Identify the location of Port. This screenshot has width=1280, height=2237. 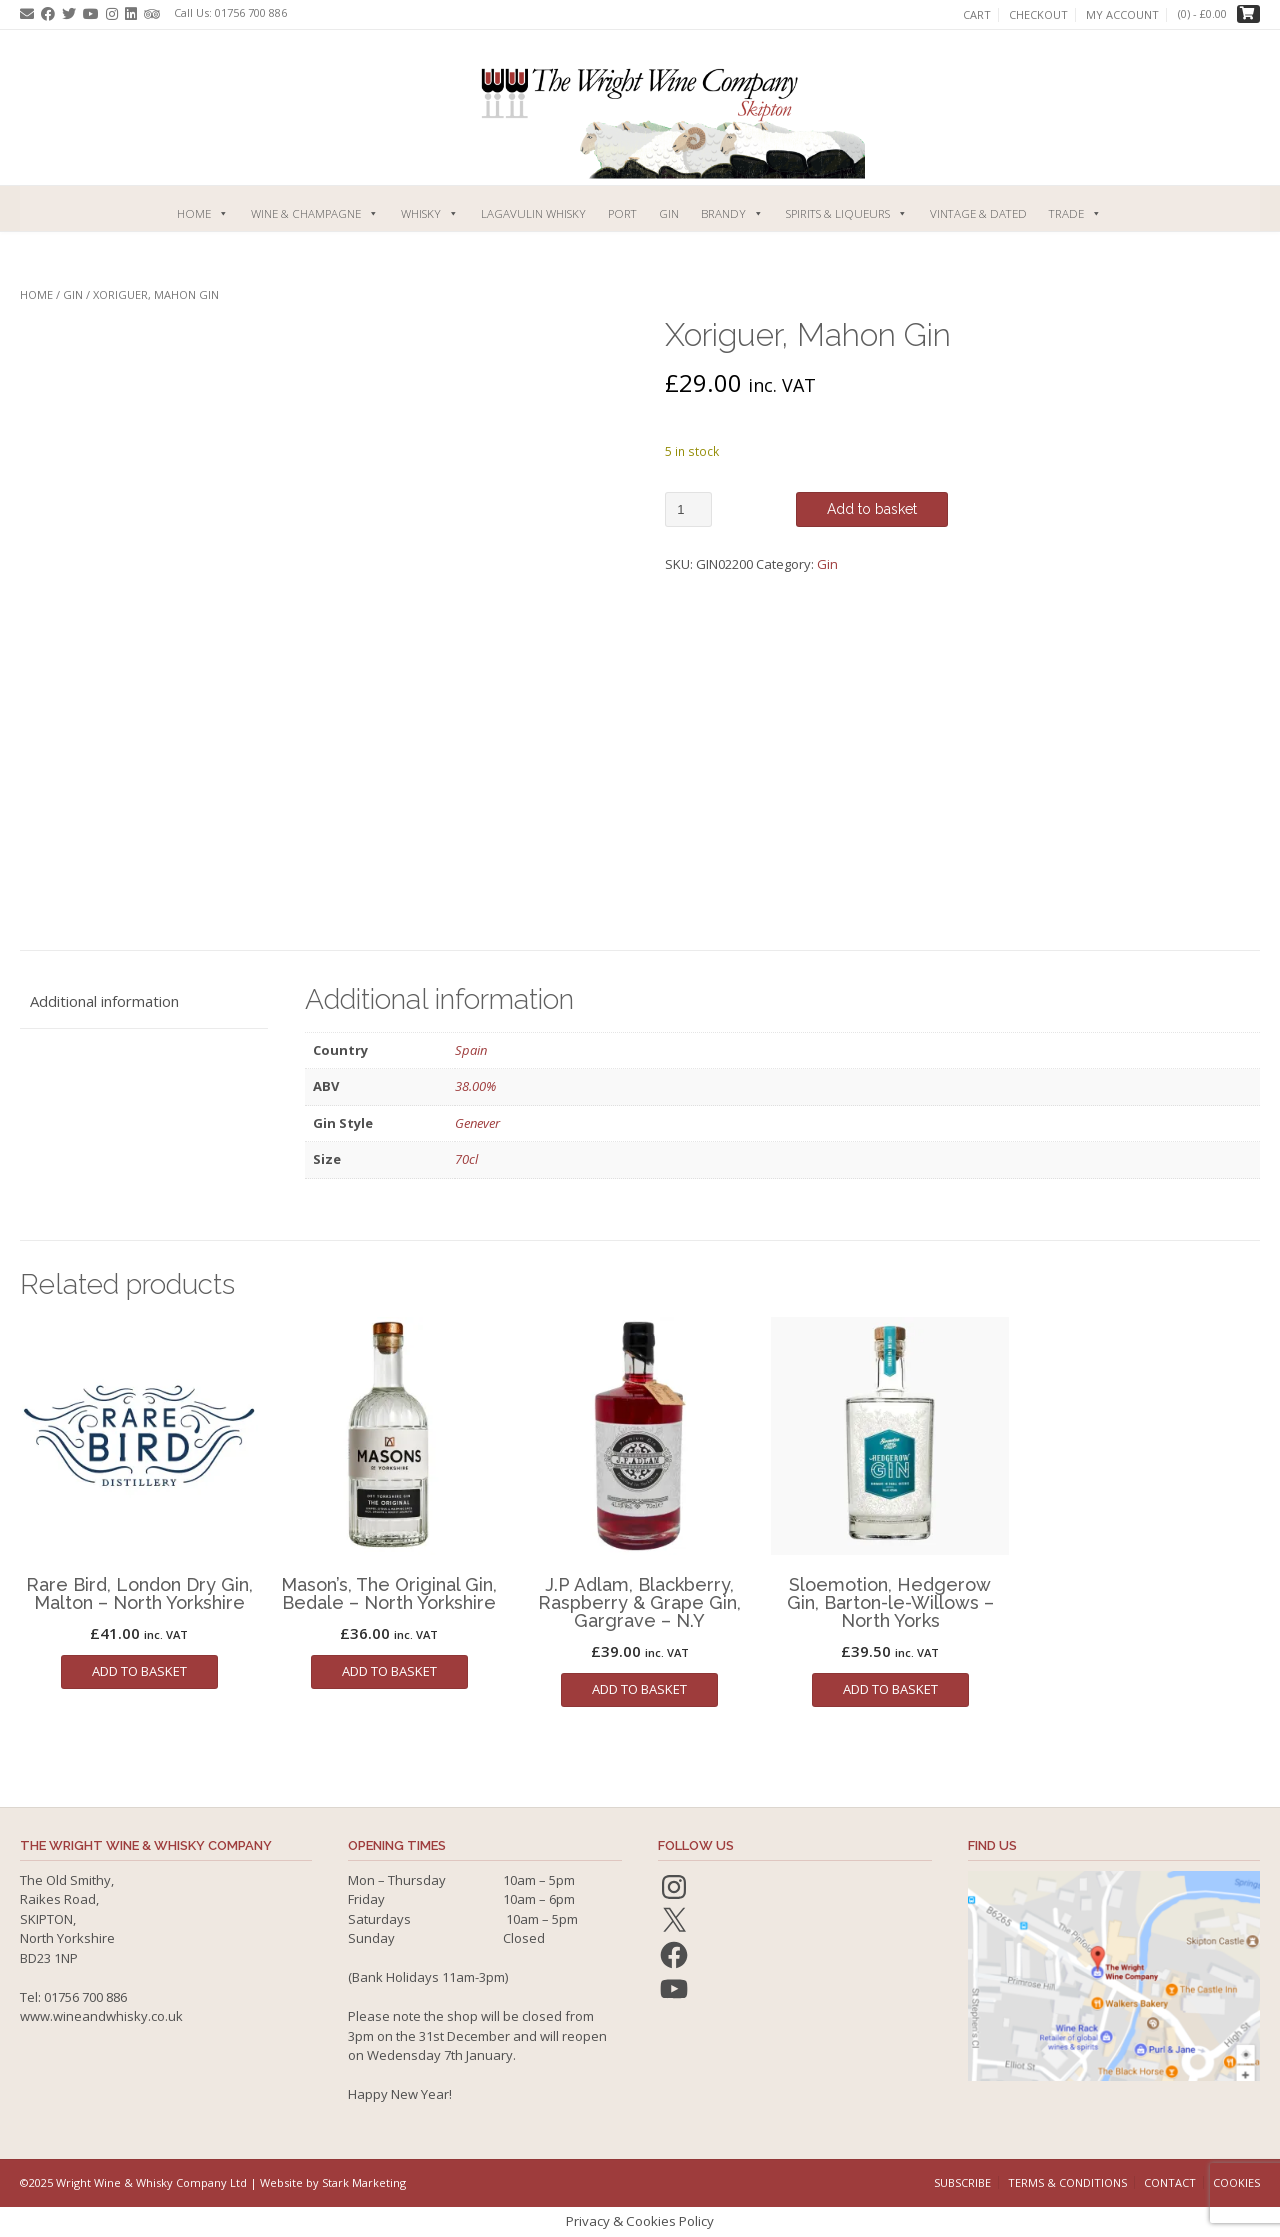
(622, 213).